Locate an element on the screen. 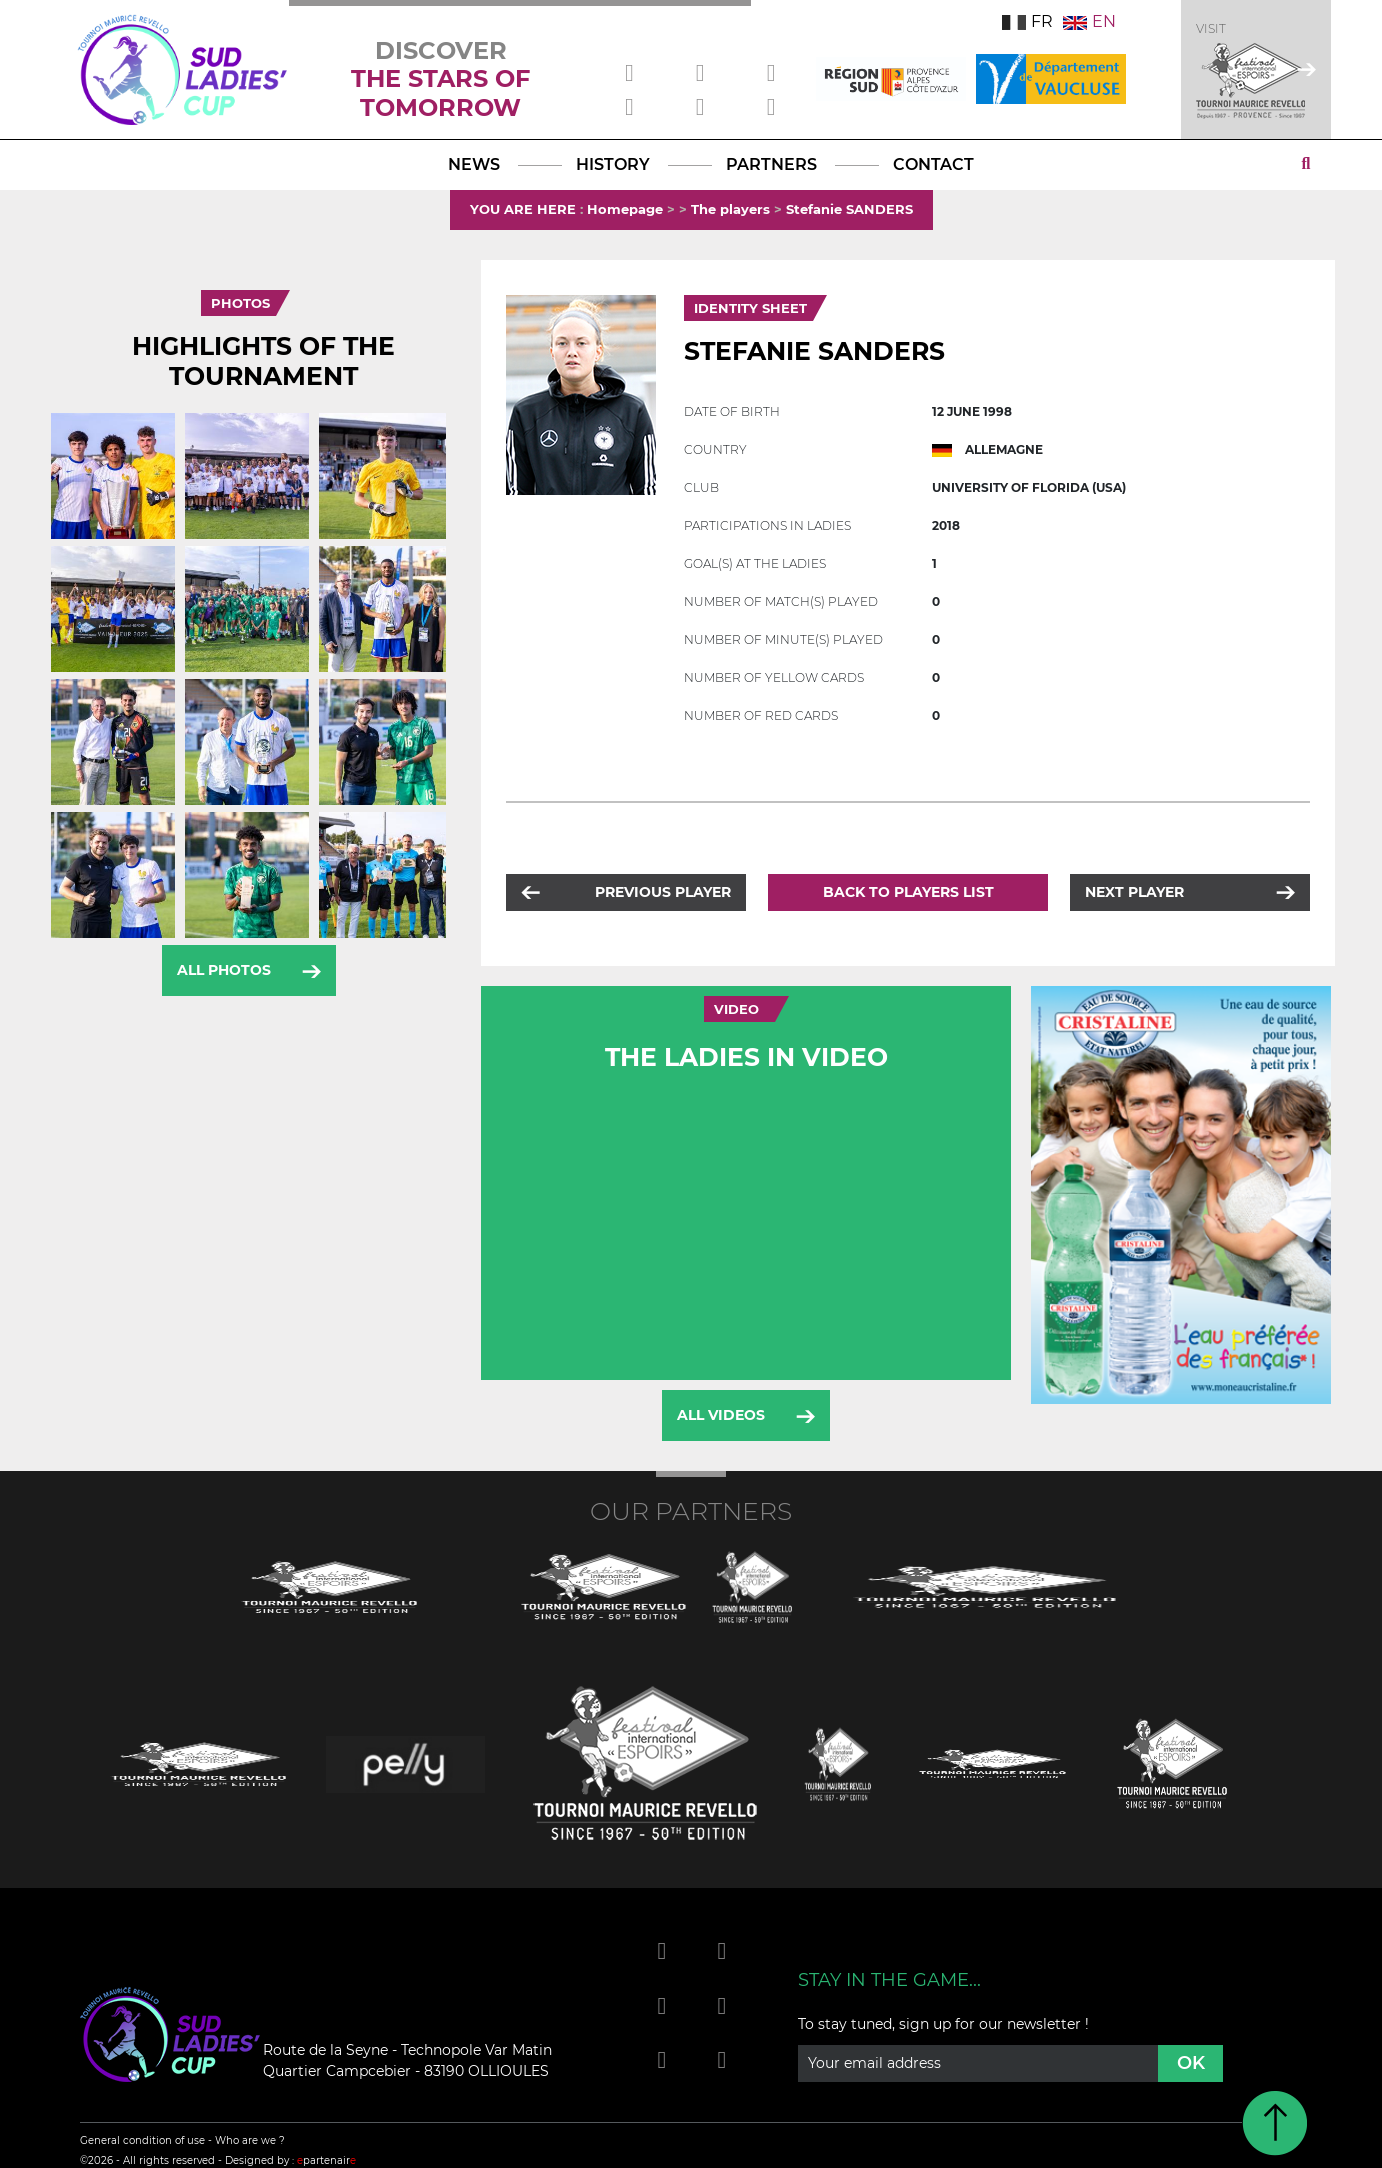 This screenshot has height=2168, width=1382. Who are we ? is located at coordinates (250, 2140).